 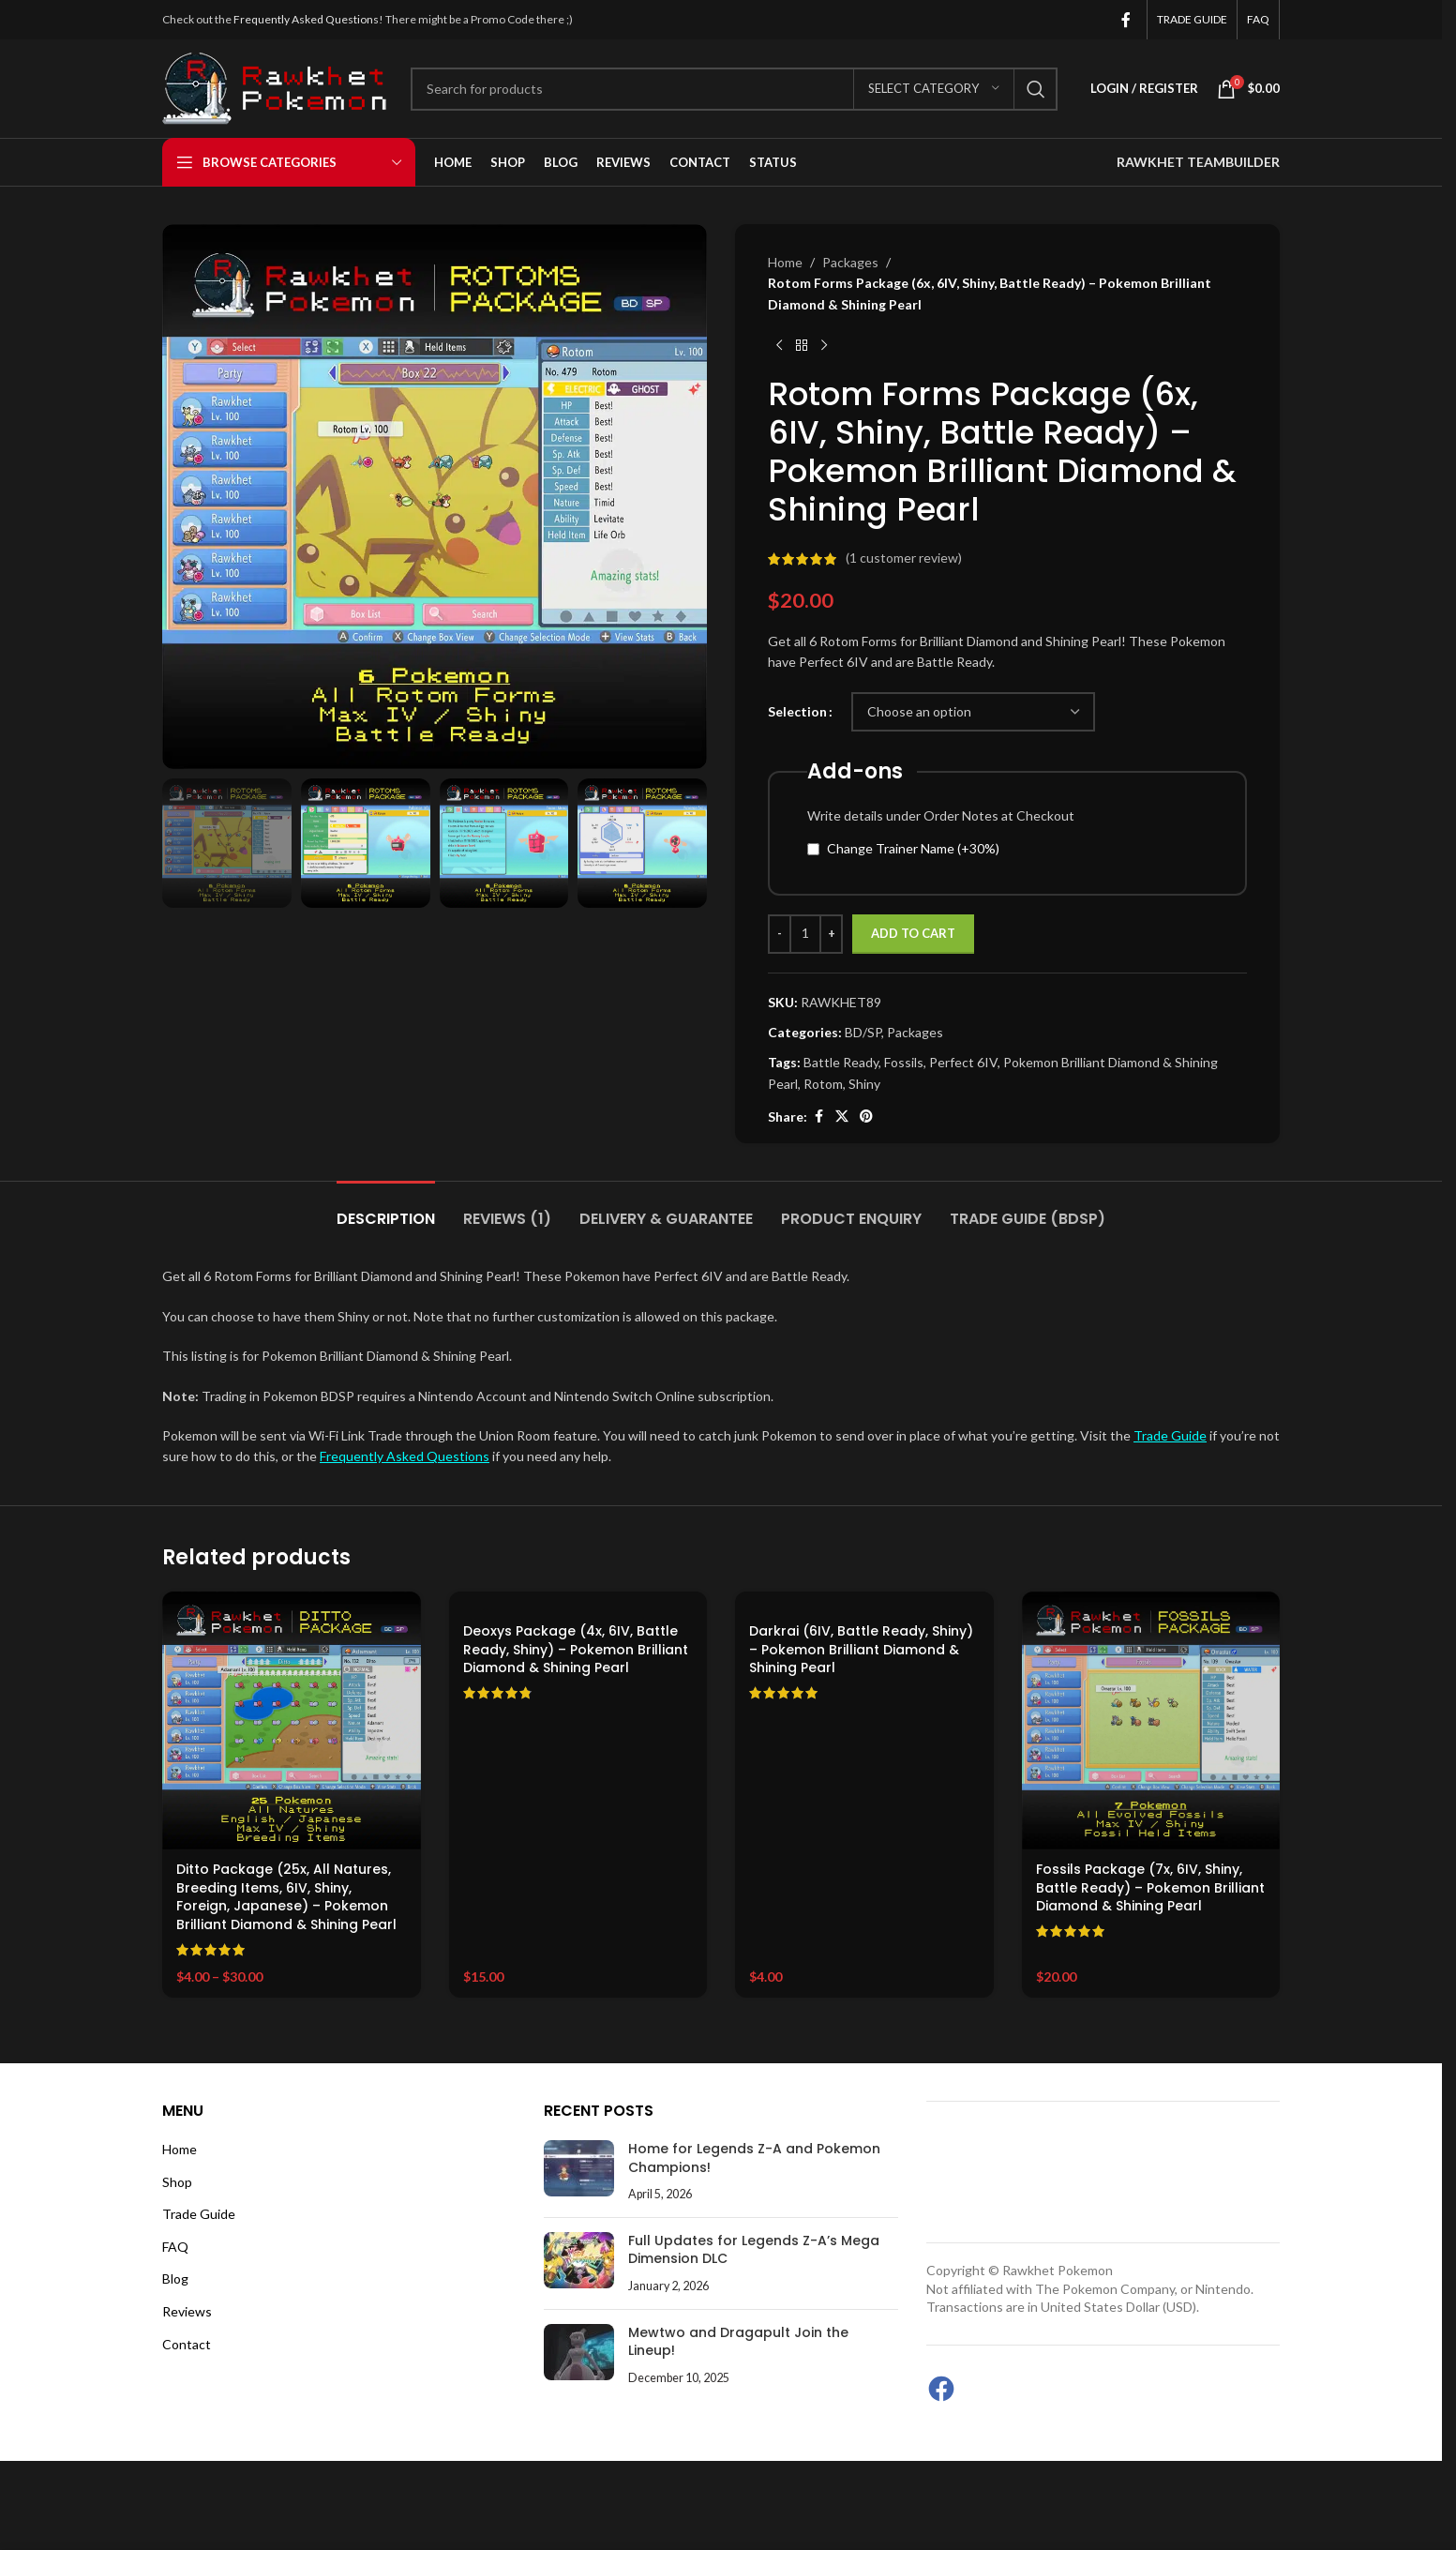 What do you see at coordinates (864, 1084) in the screenshot?
I see `Shiny` at bounding box center [864, 1084].